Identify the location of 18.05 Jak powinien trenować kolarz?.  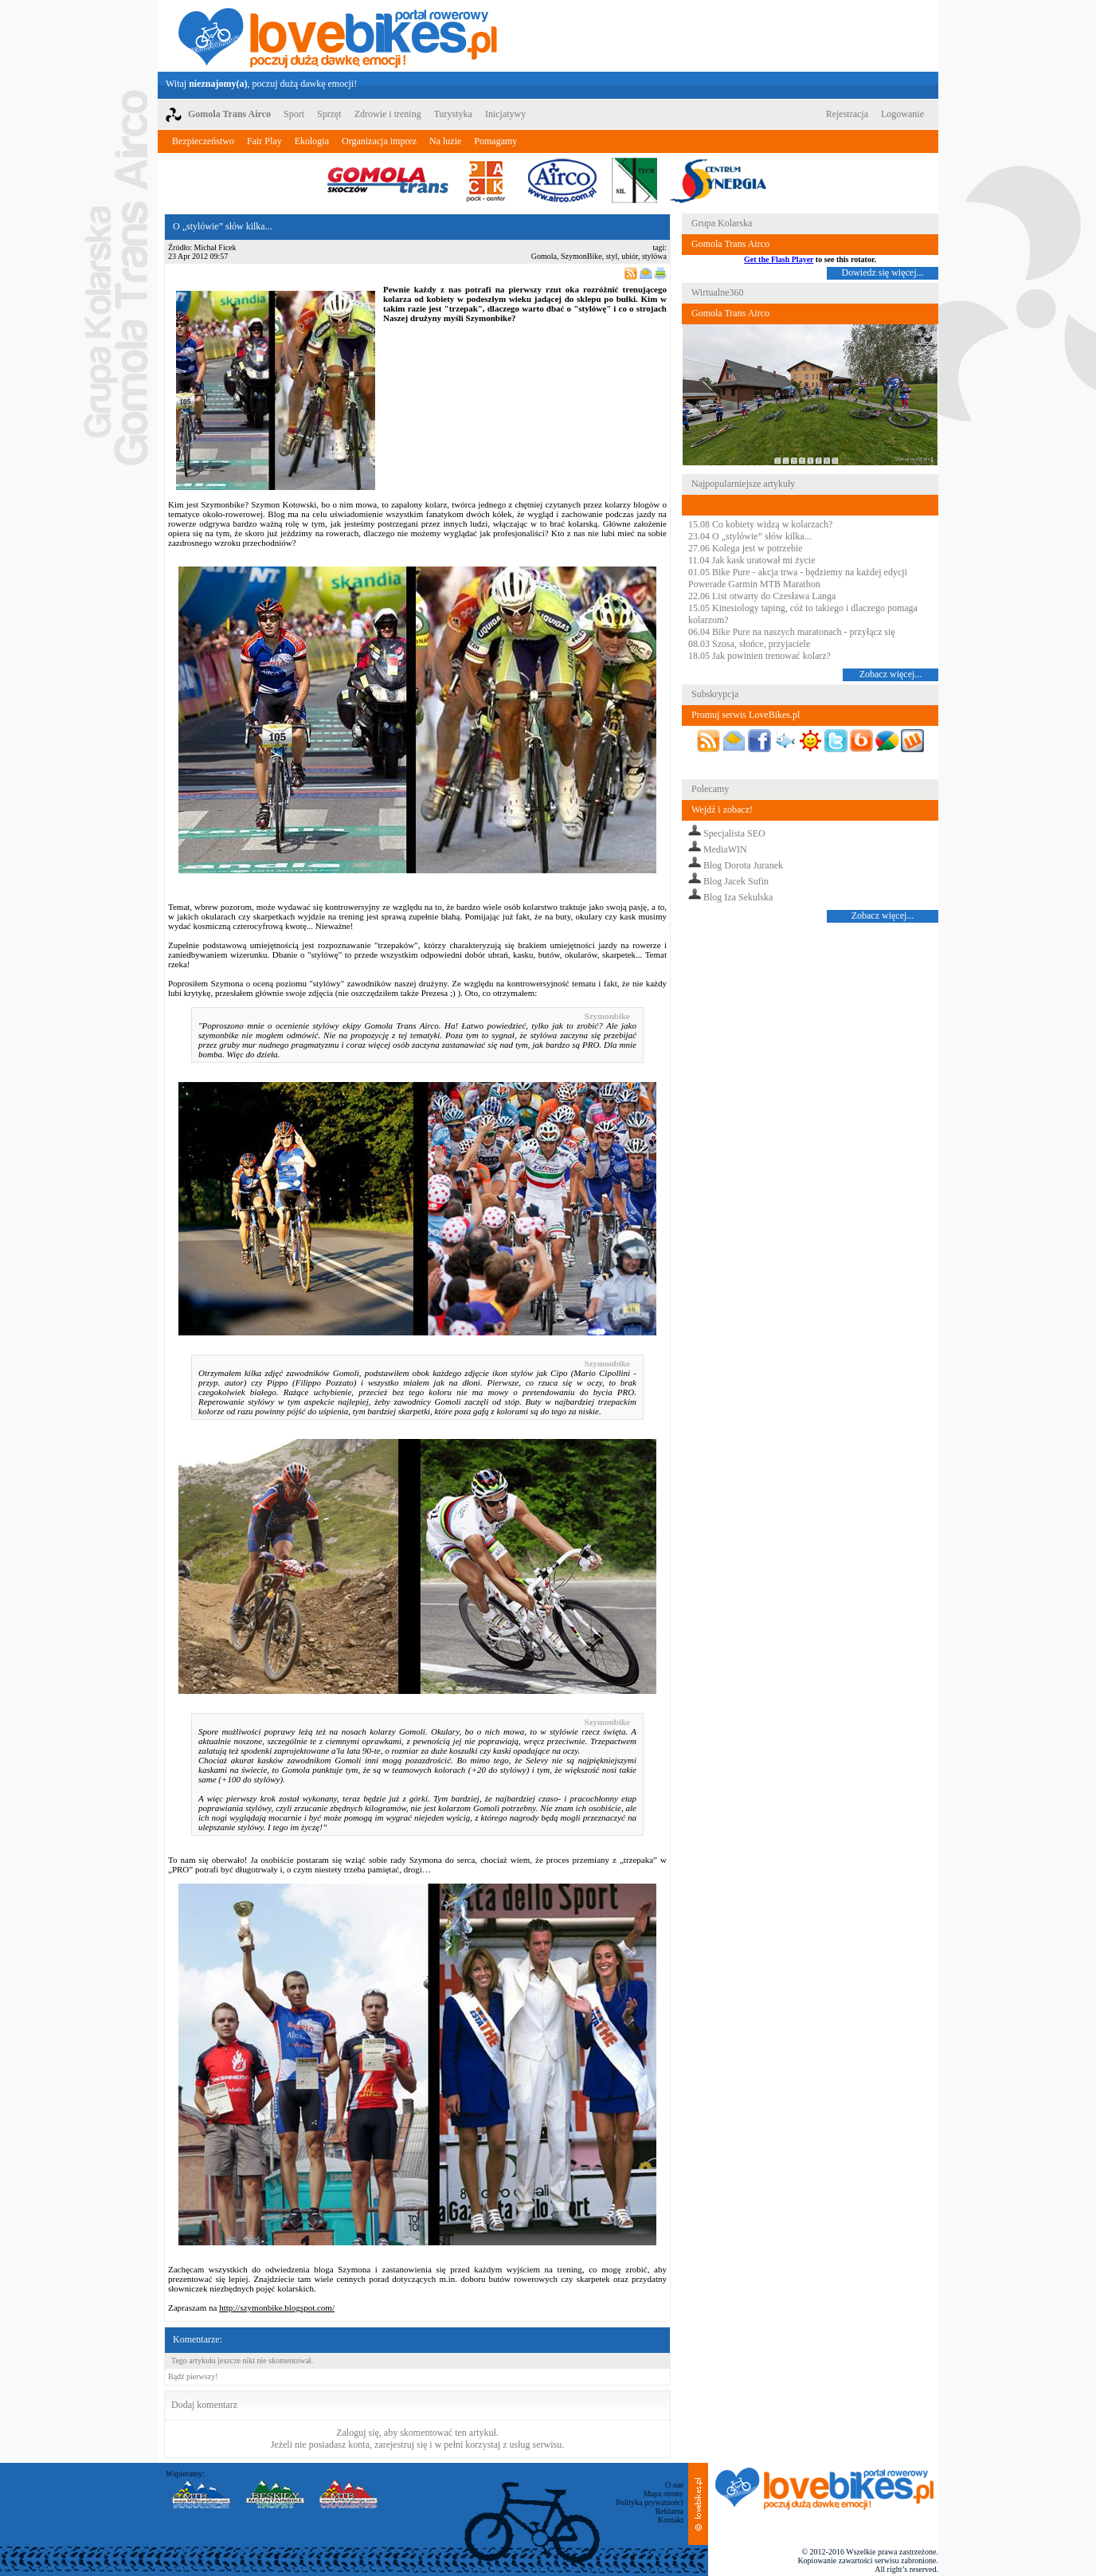
(759, 655).